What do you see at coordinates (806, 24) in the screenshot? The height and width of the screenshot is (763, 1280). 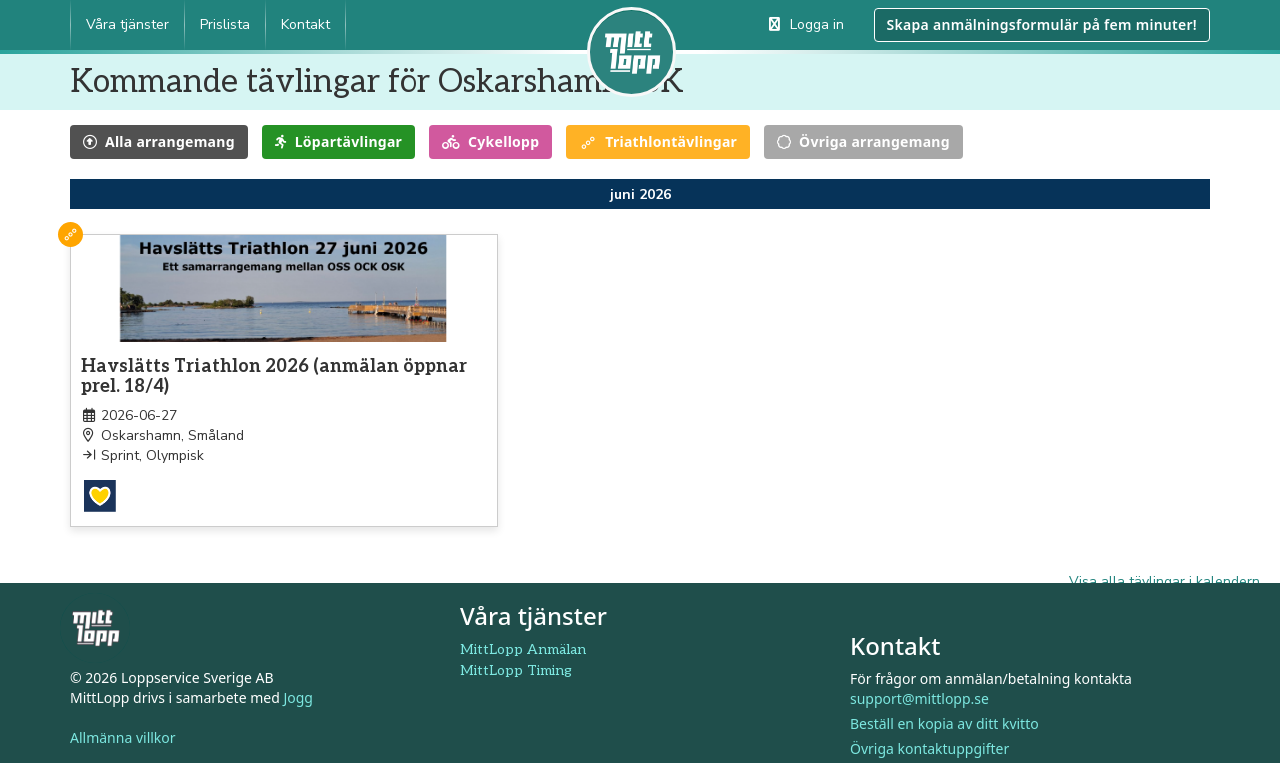 I see `Logga in` at bounding box center [806, 24].